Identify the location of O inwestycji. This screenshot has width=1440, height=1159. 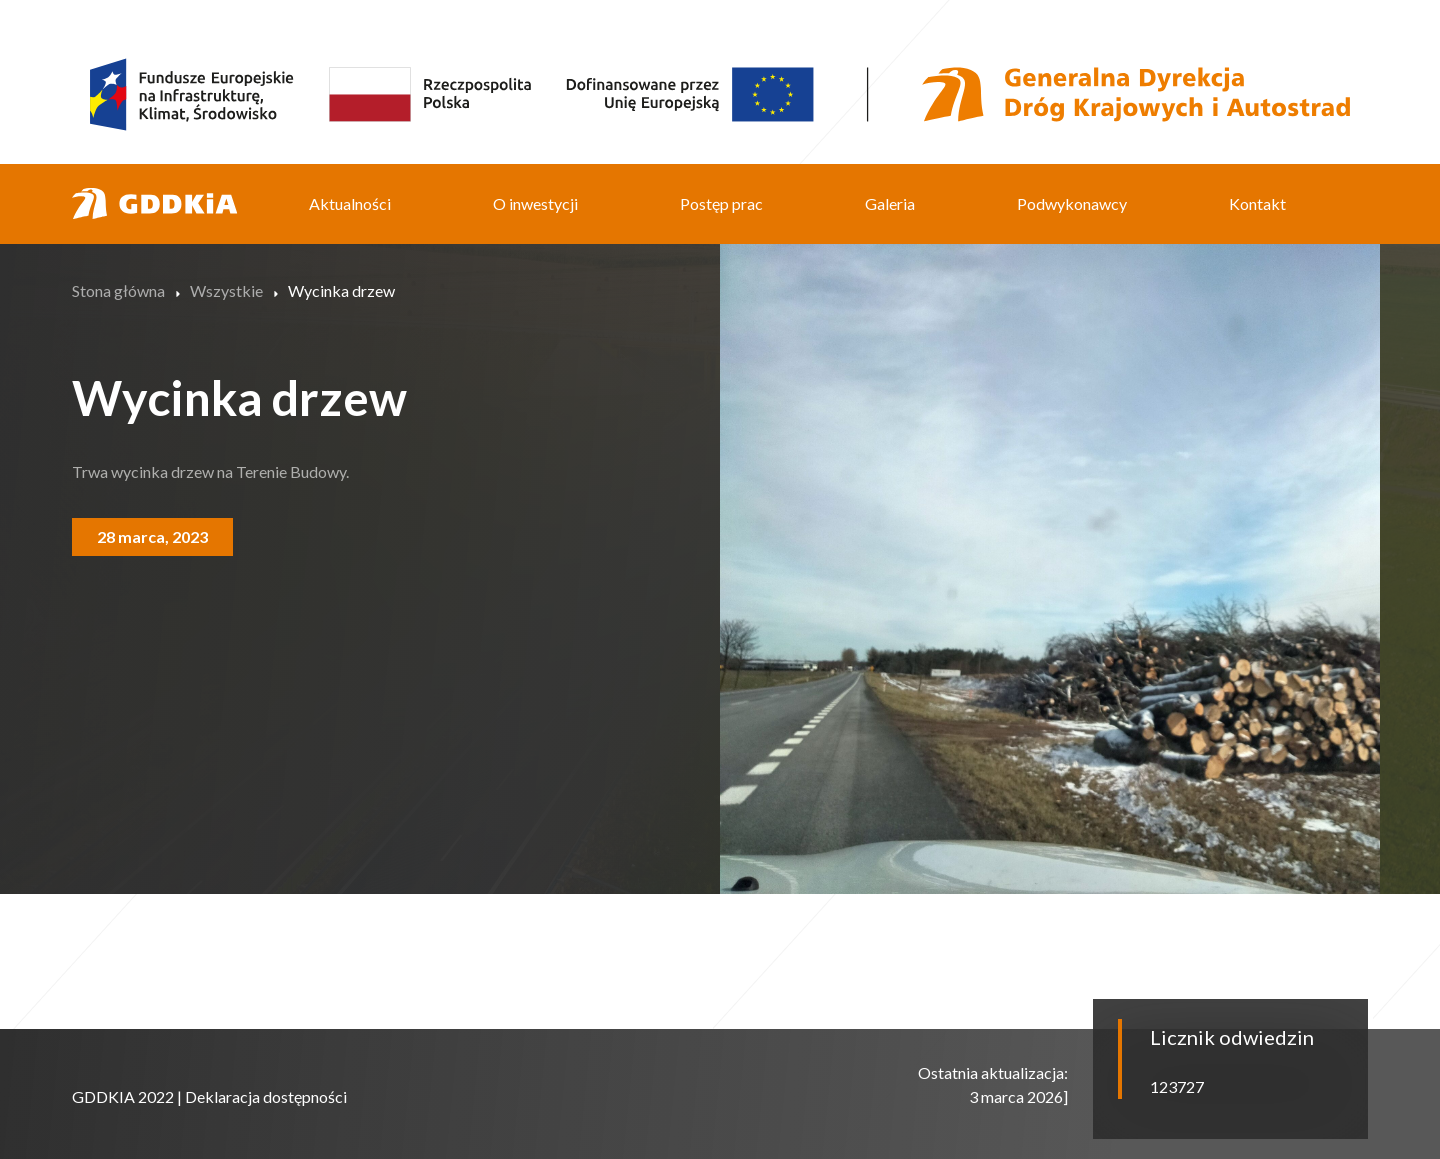
(535, 203).